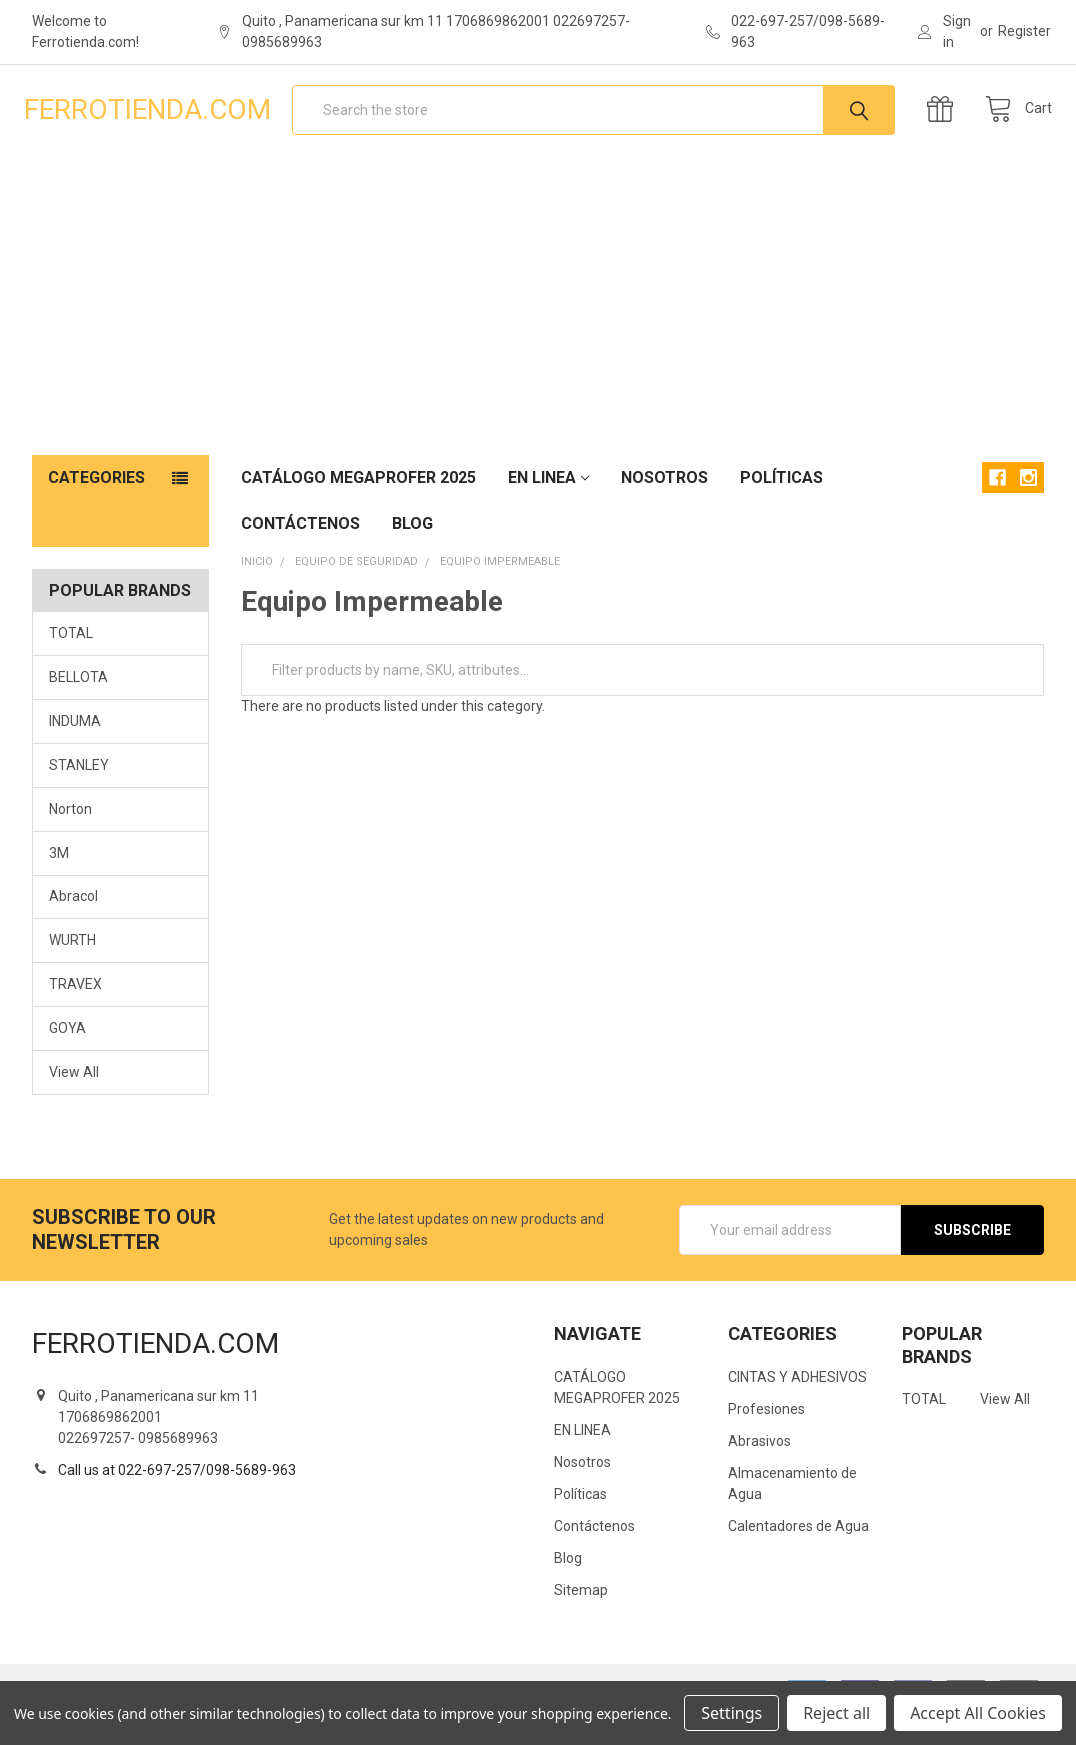  I want to click on Blog, so click(412, 547).